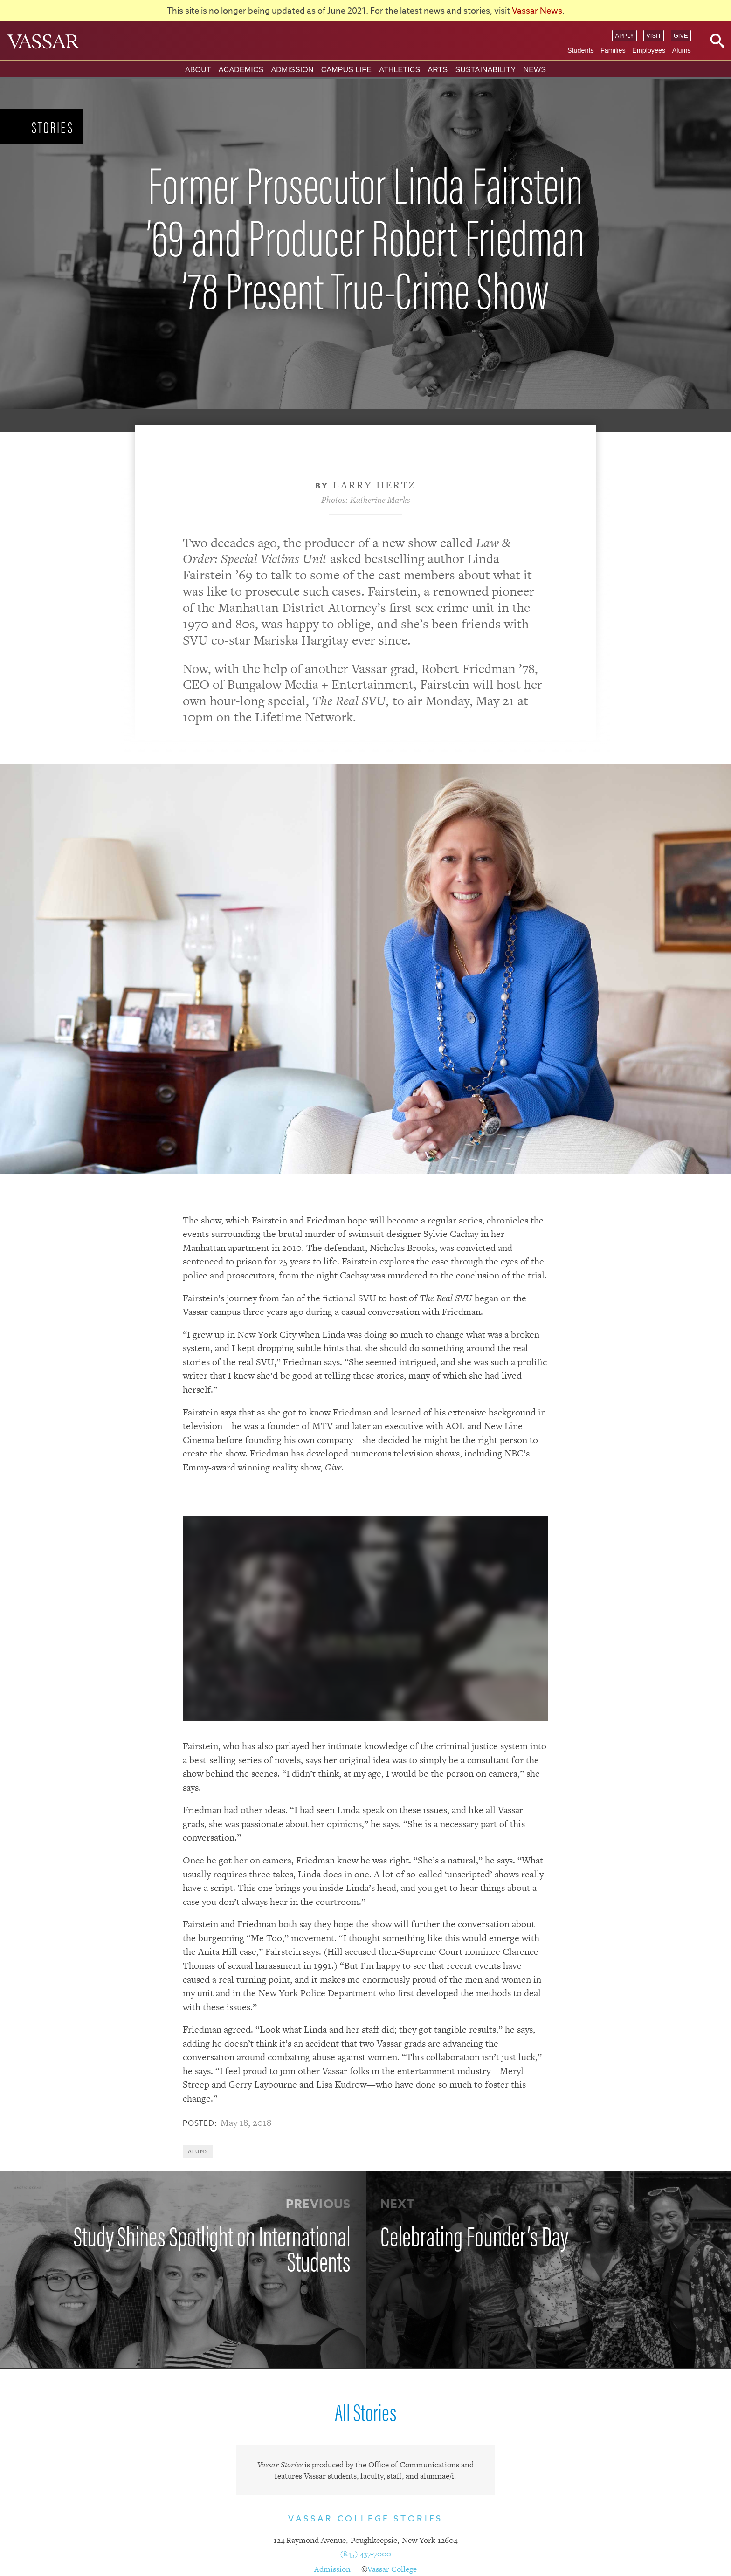 This screenshot has height=2576, width=731. What do you see at coordinates (198, 70) in the screenshot?
I see `About` at bounding box center [198, 70].